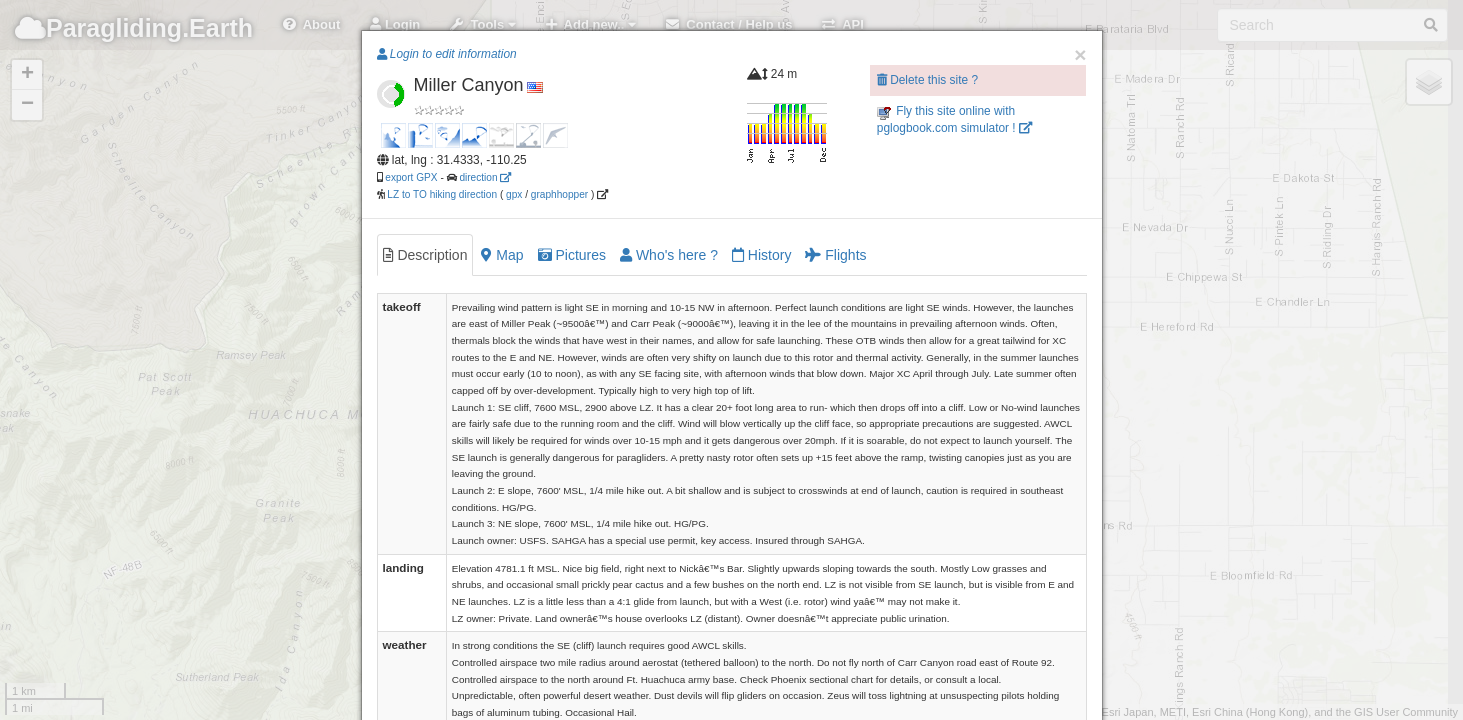 This screenshot has width=1463, height=720. What do you see at coordinates (447, 54) in the screenshot?
I see `Login to edit information` at bounding box center [447, 54].